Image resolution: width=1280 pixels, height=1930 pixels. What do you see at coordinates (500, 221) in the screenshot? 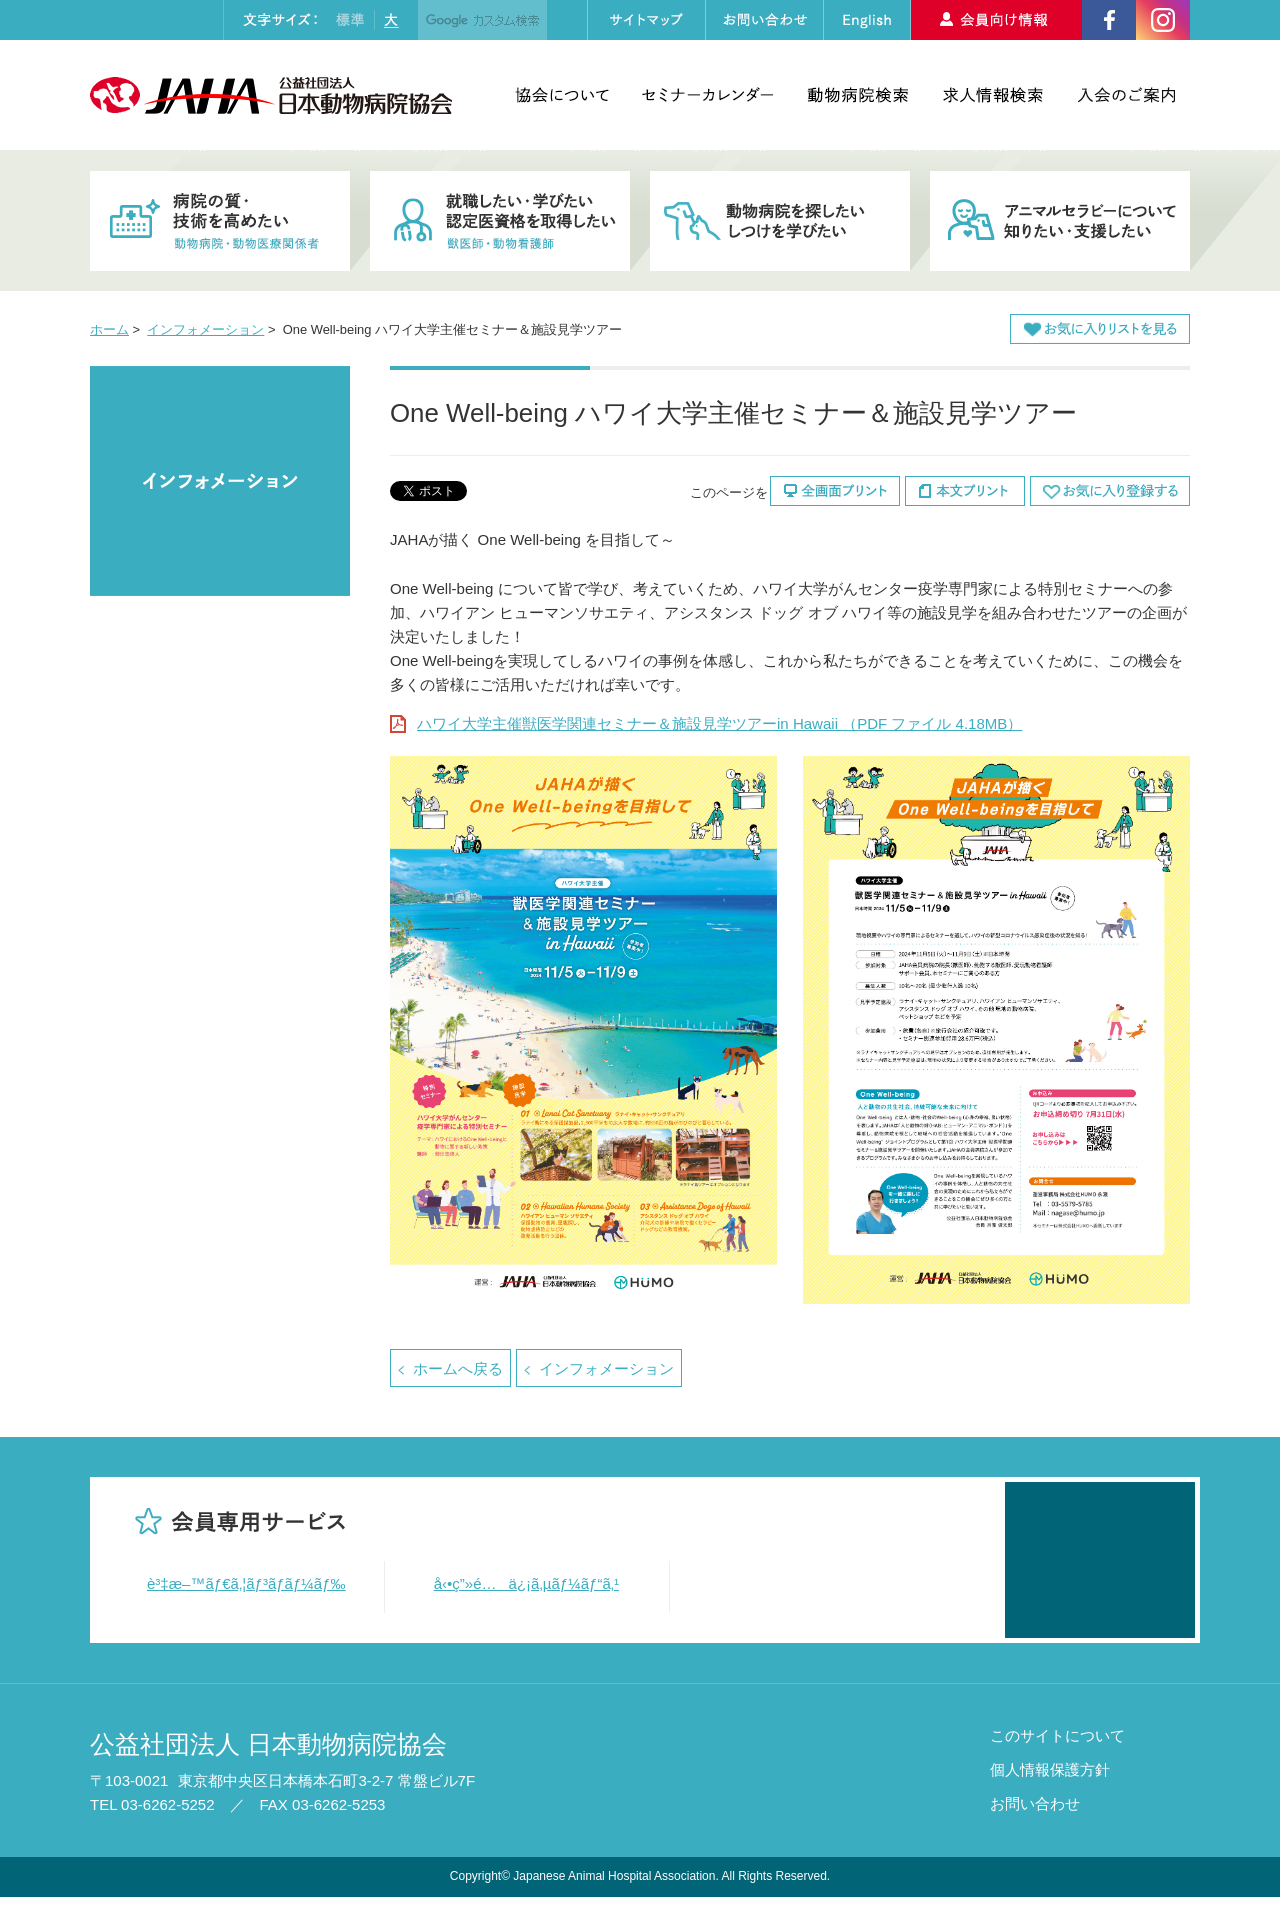
I see `就職したい・学びたい・認定医資格を取得したい 獣医師・動物看護師` at bounding box center [500, 221].